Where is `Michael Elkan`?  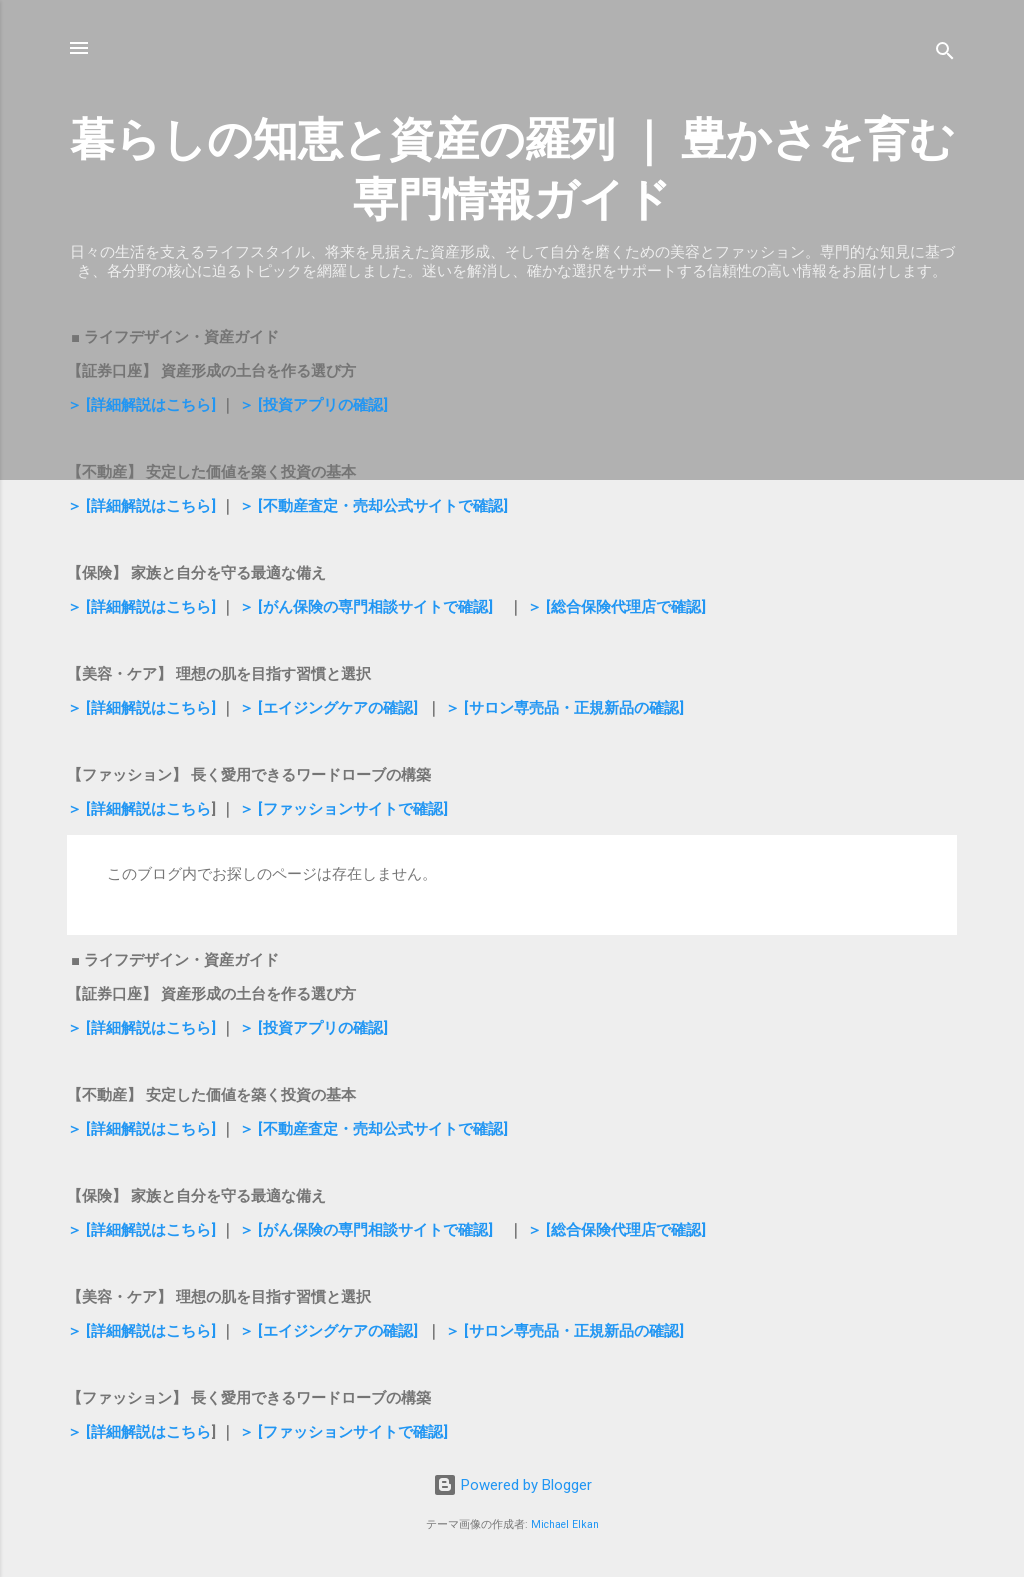
Michael Elkan is located at coordinates (565, 1524).